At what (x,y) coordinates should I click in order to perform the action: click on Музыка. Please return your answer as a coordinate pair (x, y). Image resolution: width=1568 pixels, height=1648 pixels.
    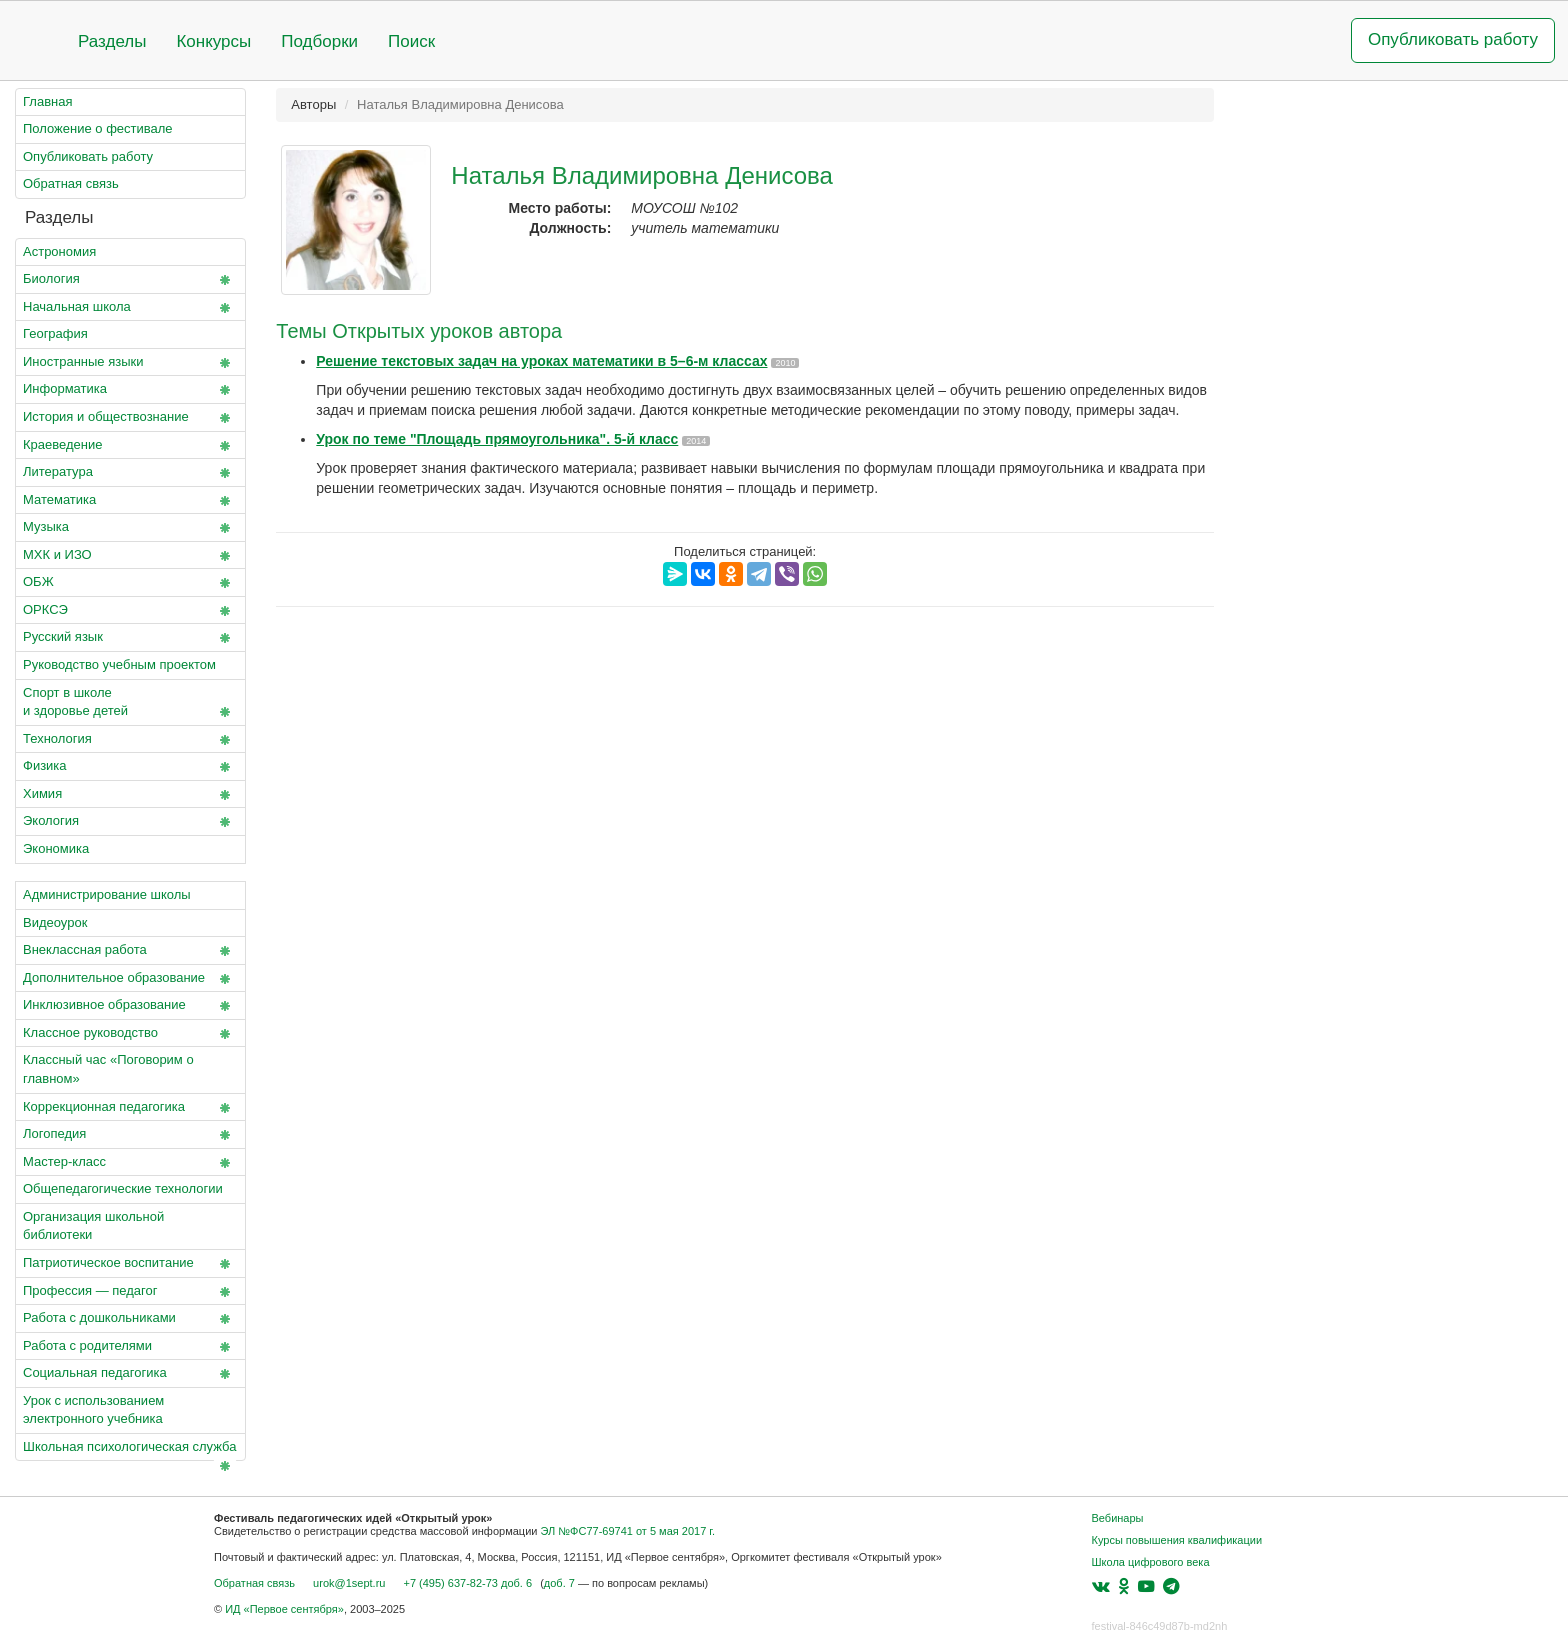
    Looking at the image, I should click on (130, 528).